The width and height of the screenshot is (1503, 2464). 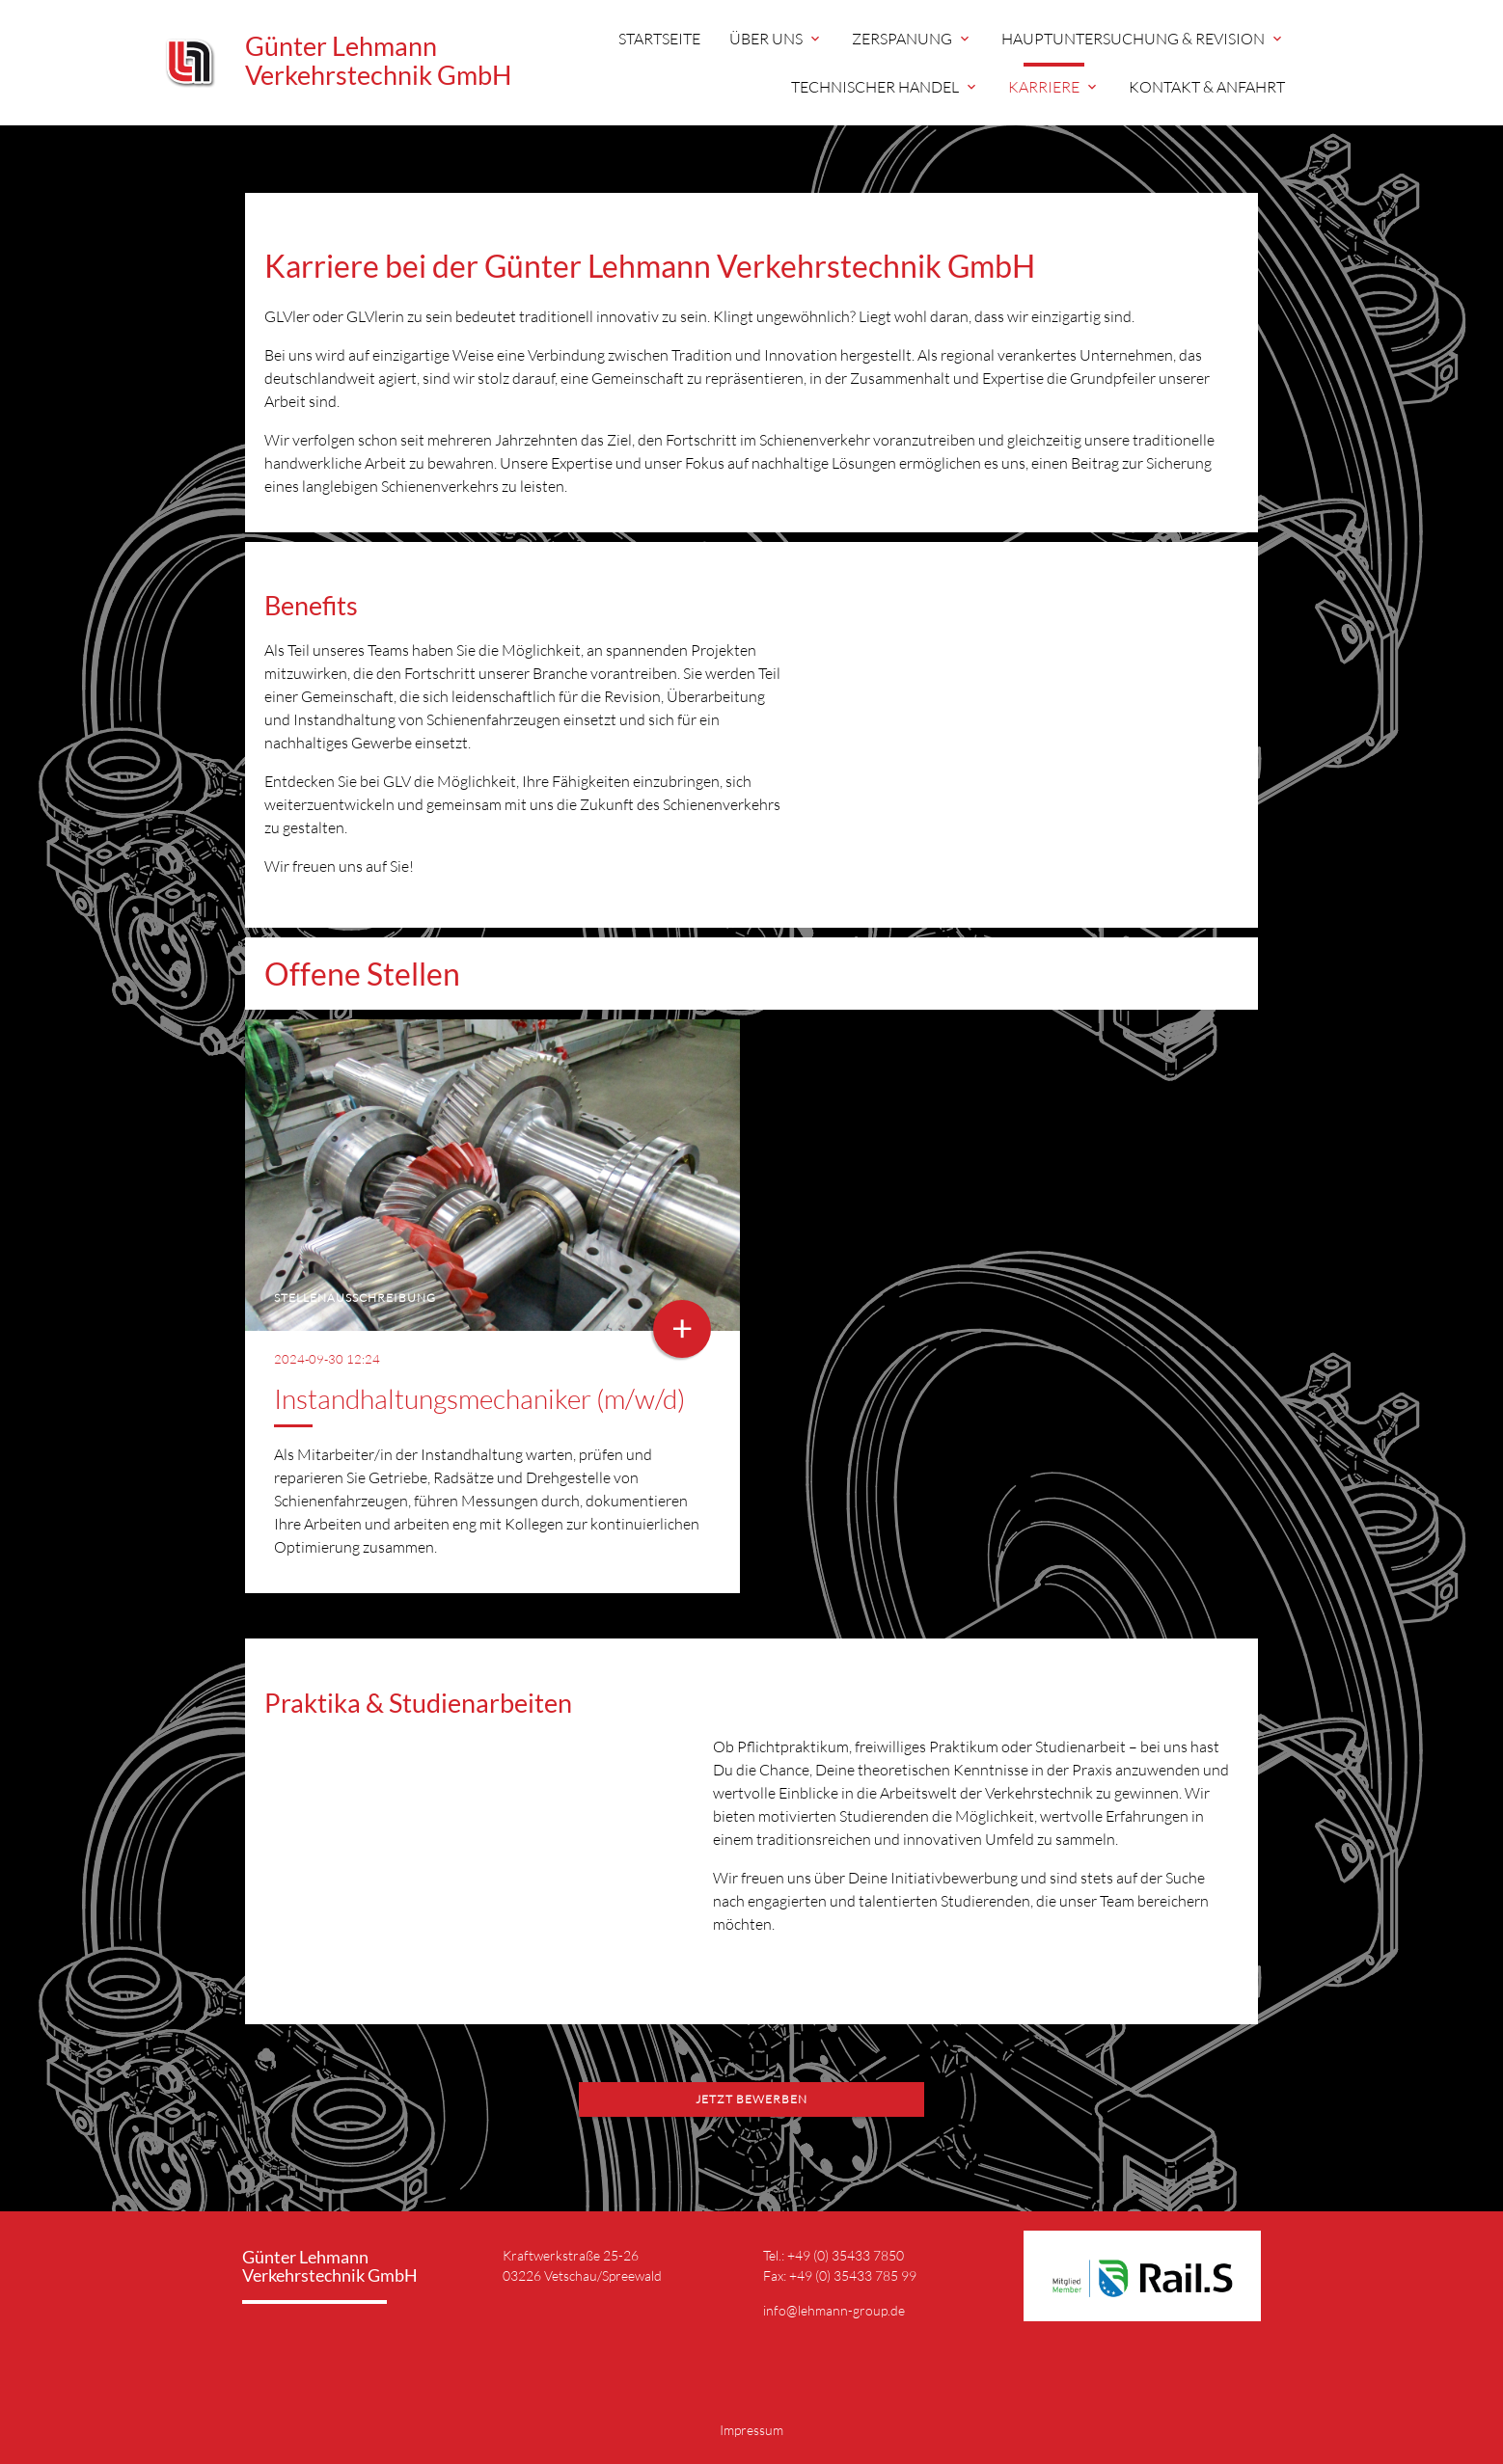 I want to click on Technischer Handel, so click(x=885, y=87).